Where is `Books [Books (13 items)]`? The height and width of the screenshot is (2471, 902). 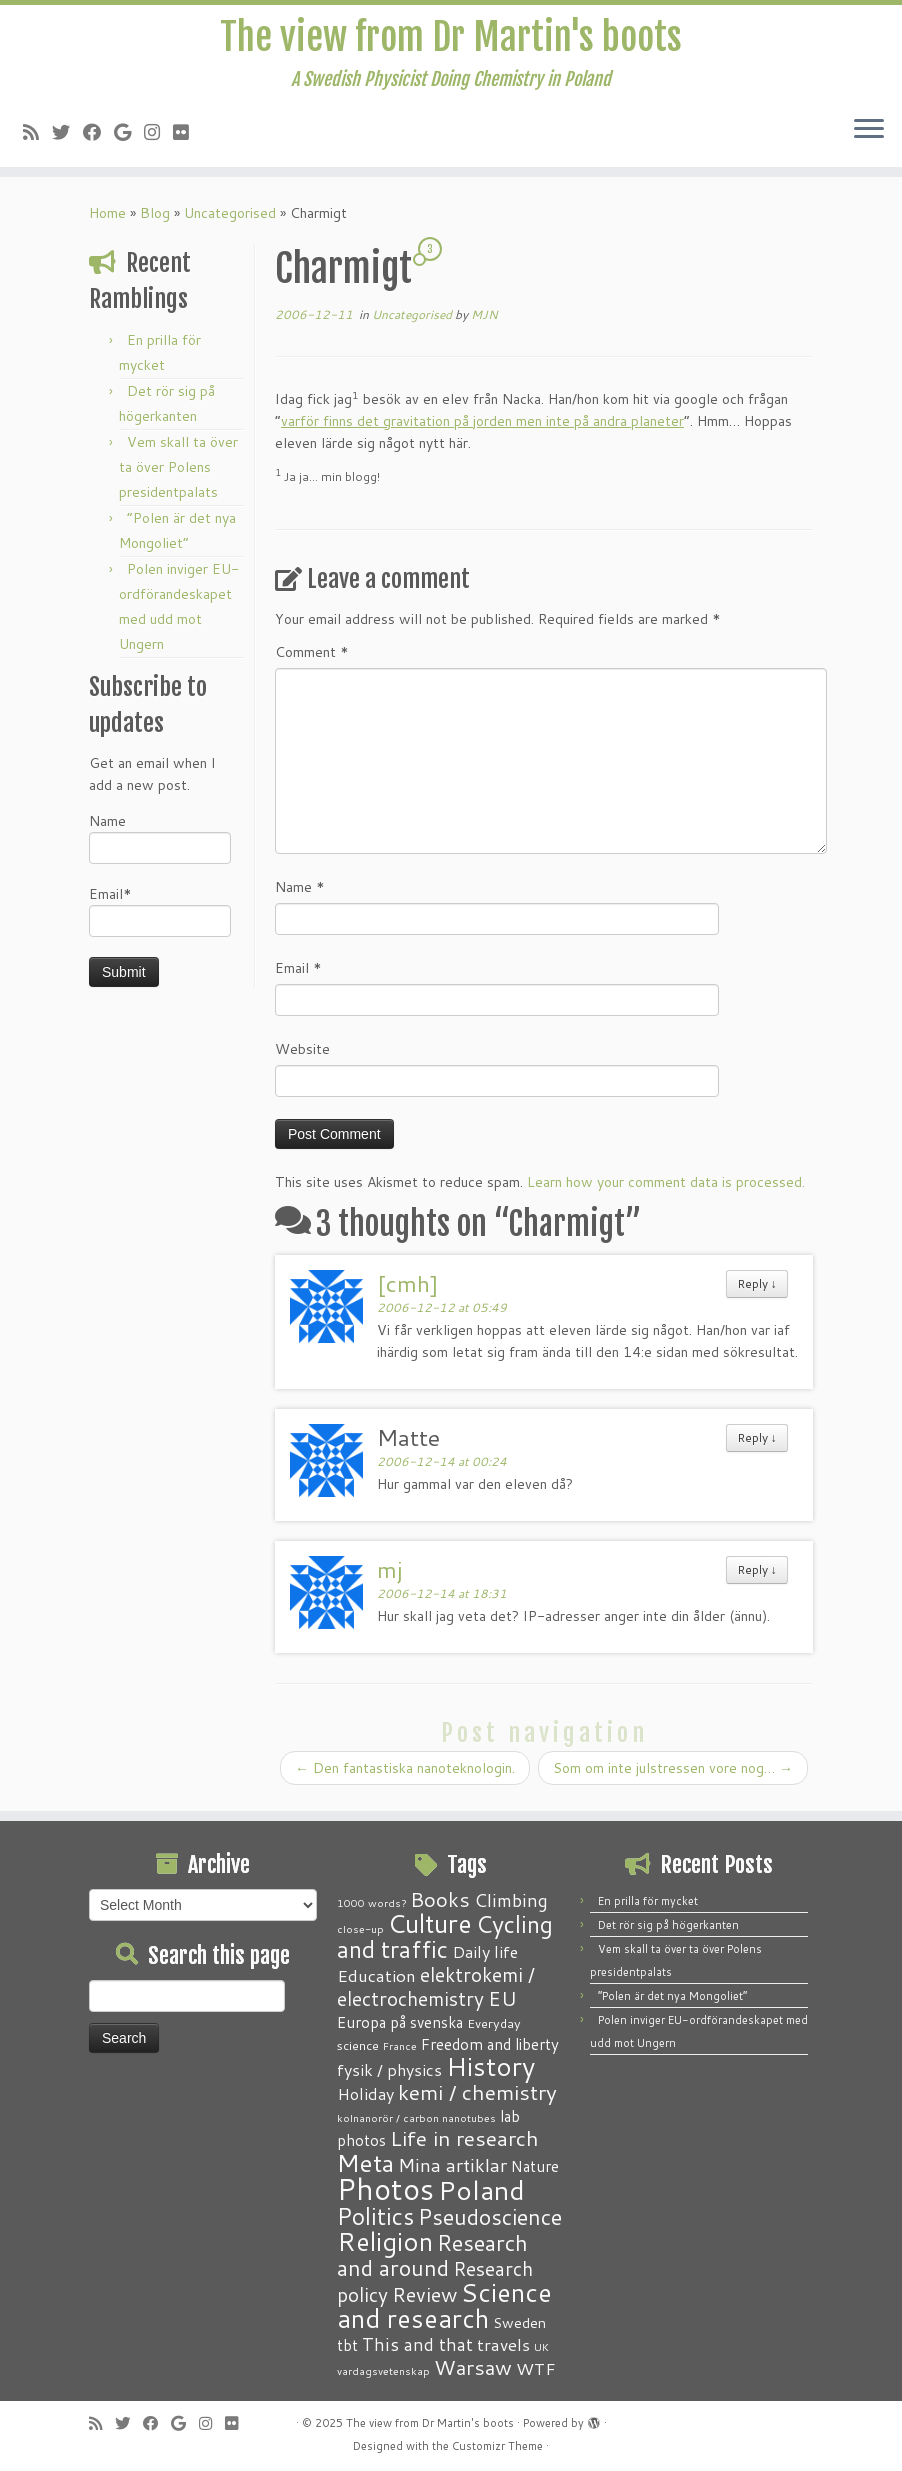 Books [Books (13 items)] is located at coordinates (440, 1899).